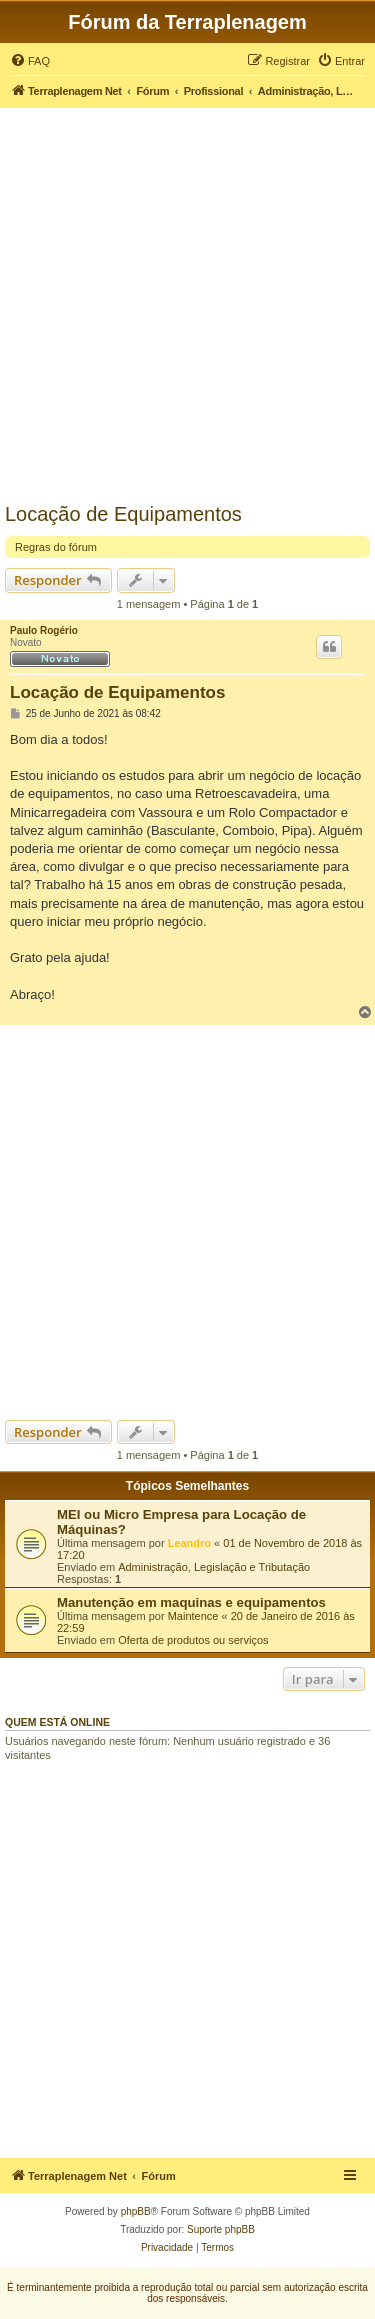  What do you see at coordinates (221, 2229) in the screenshot?
I see `Suporte phpBB` at bounding box center [221, 2229].